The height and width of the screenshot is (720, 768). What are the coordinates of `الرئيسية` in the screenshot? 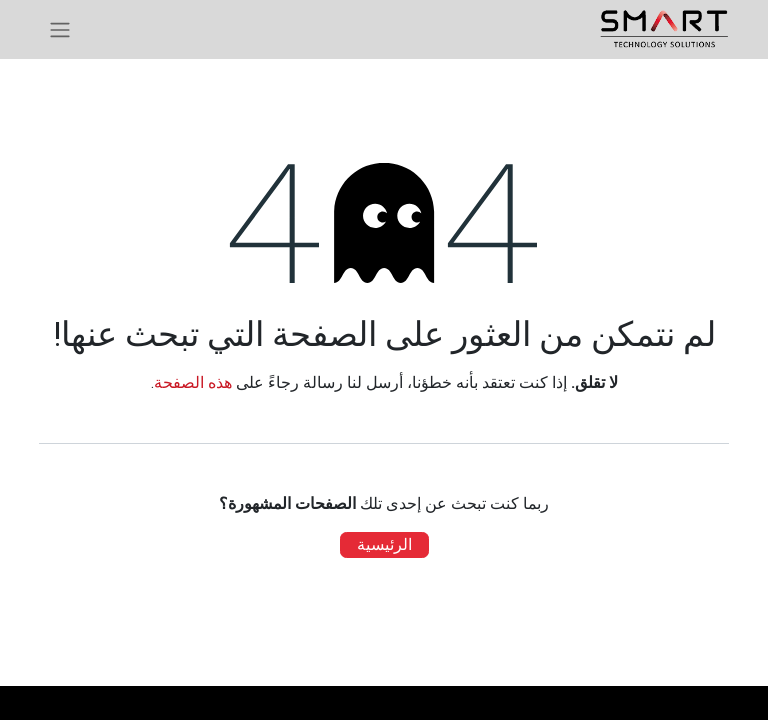 It's located at (384, 544).